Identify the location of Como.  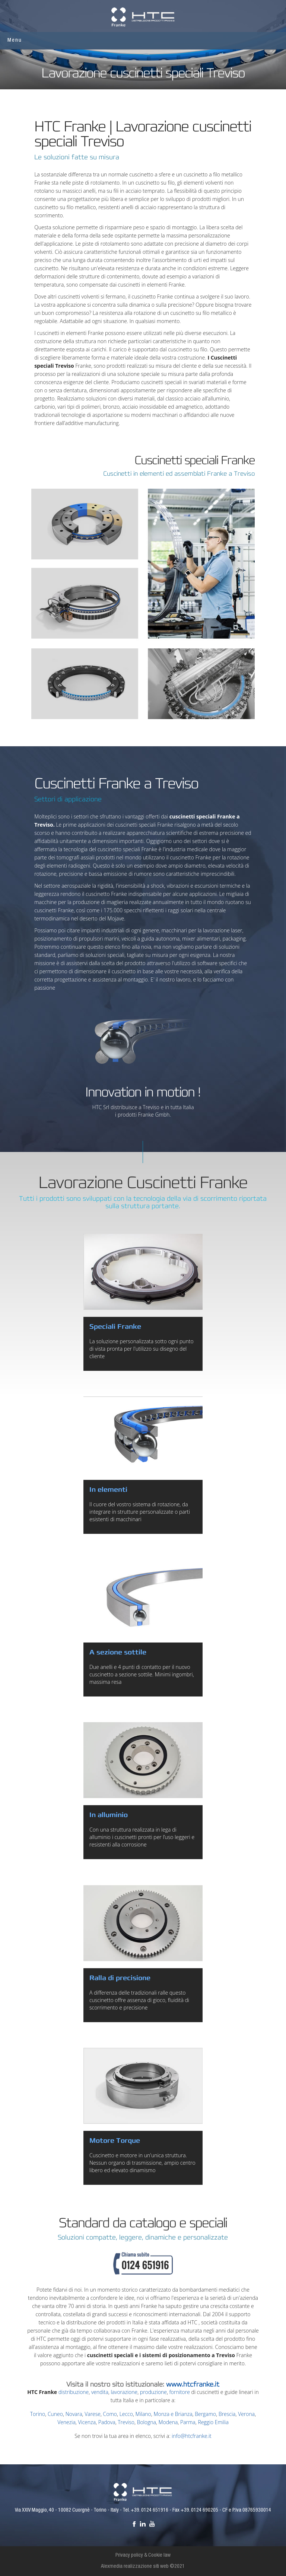
(110, 2413).